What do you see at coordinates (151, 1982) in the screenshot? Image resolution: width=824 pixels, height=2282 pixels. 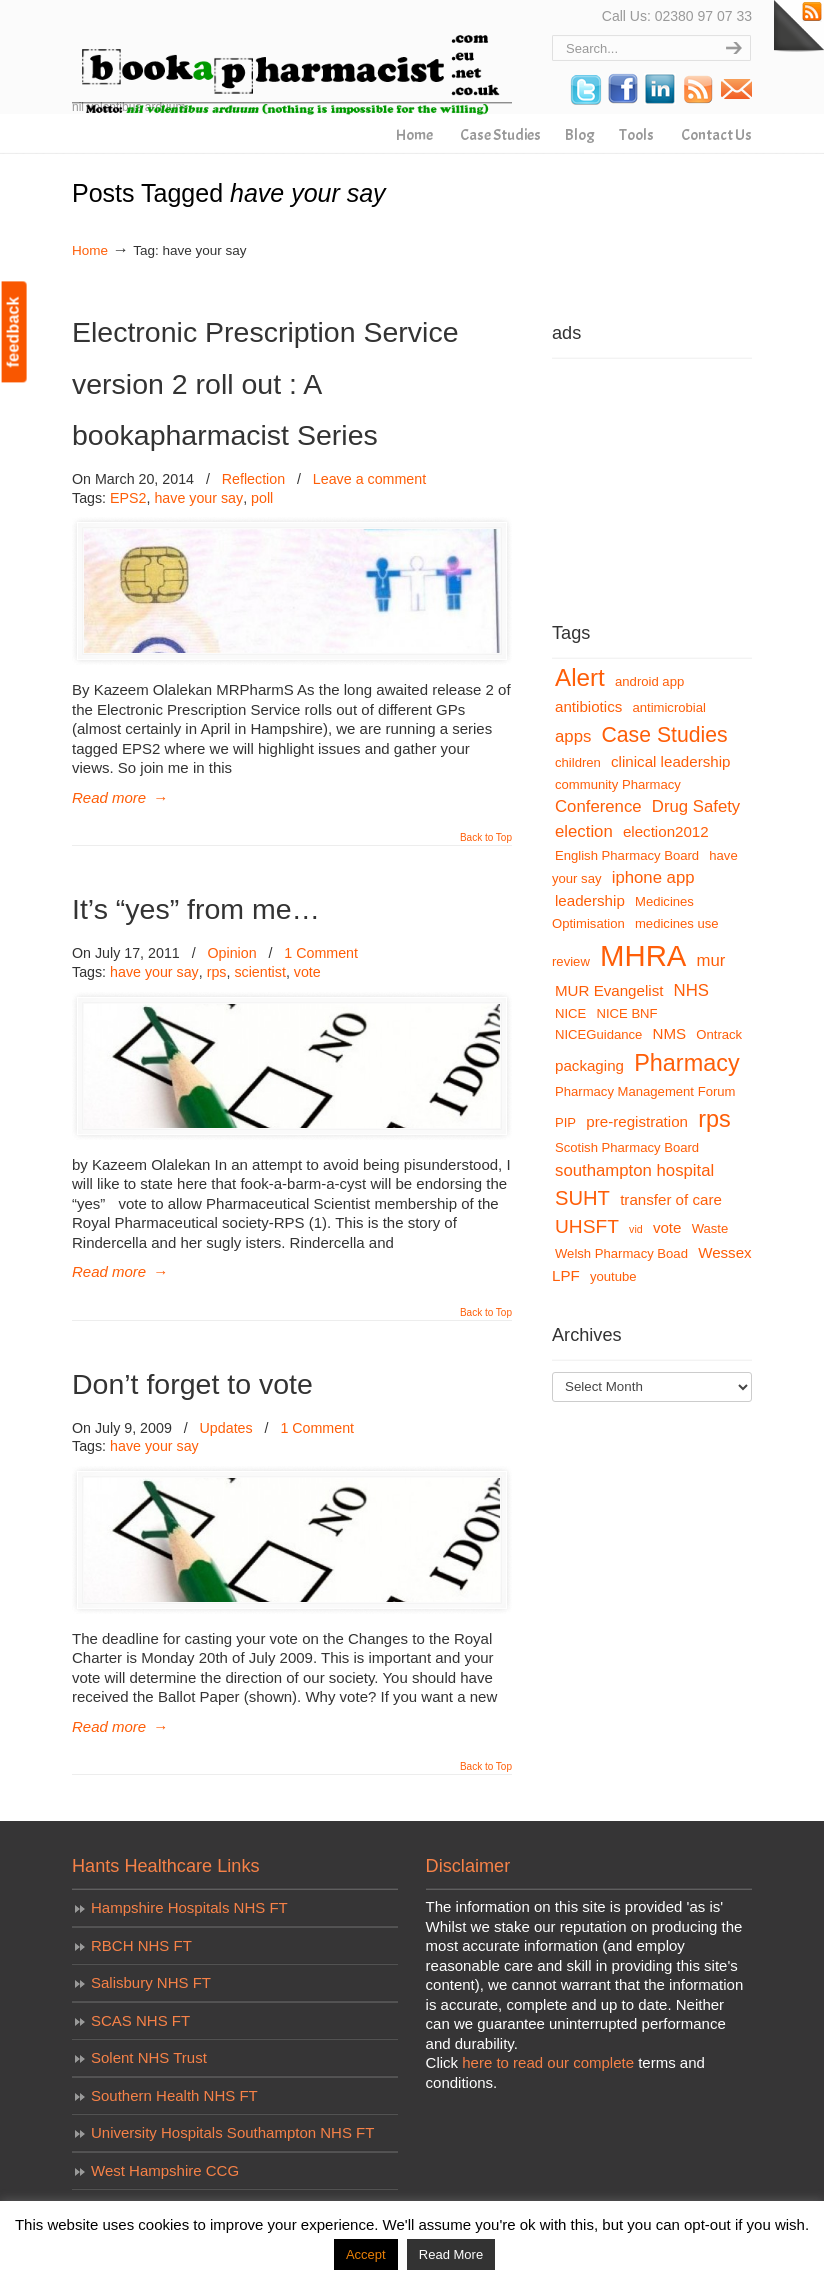 I see `Salisbury NHS FT` at bounding box center [151, 1982].